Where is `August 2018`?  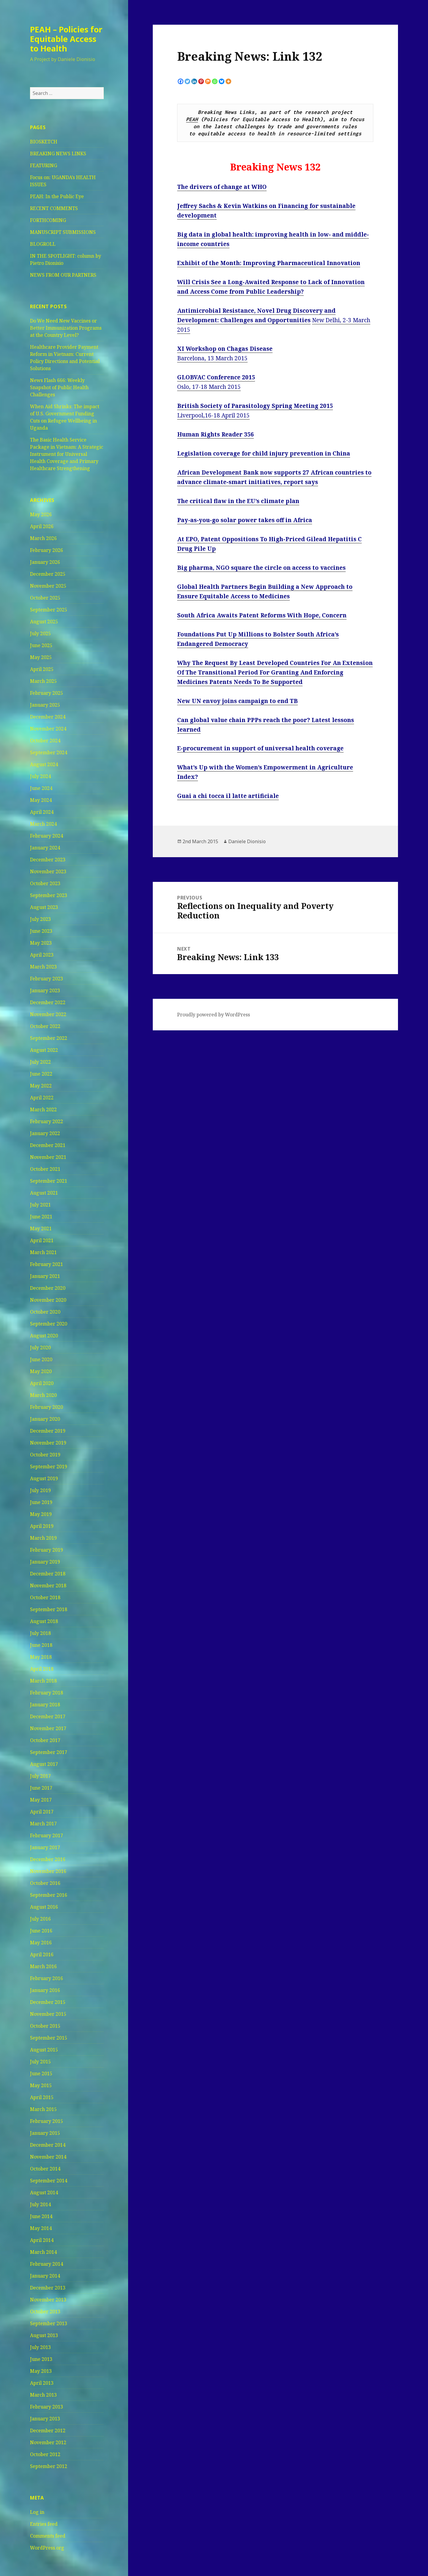 August 2018 is located at coordinates (44, 1621).